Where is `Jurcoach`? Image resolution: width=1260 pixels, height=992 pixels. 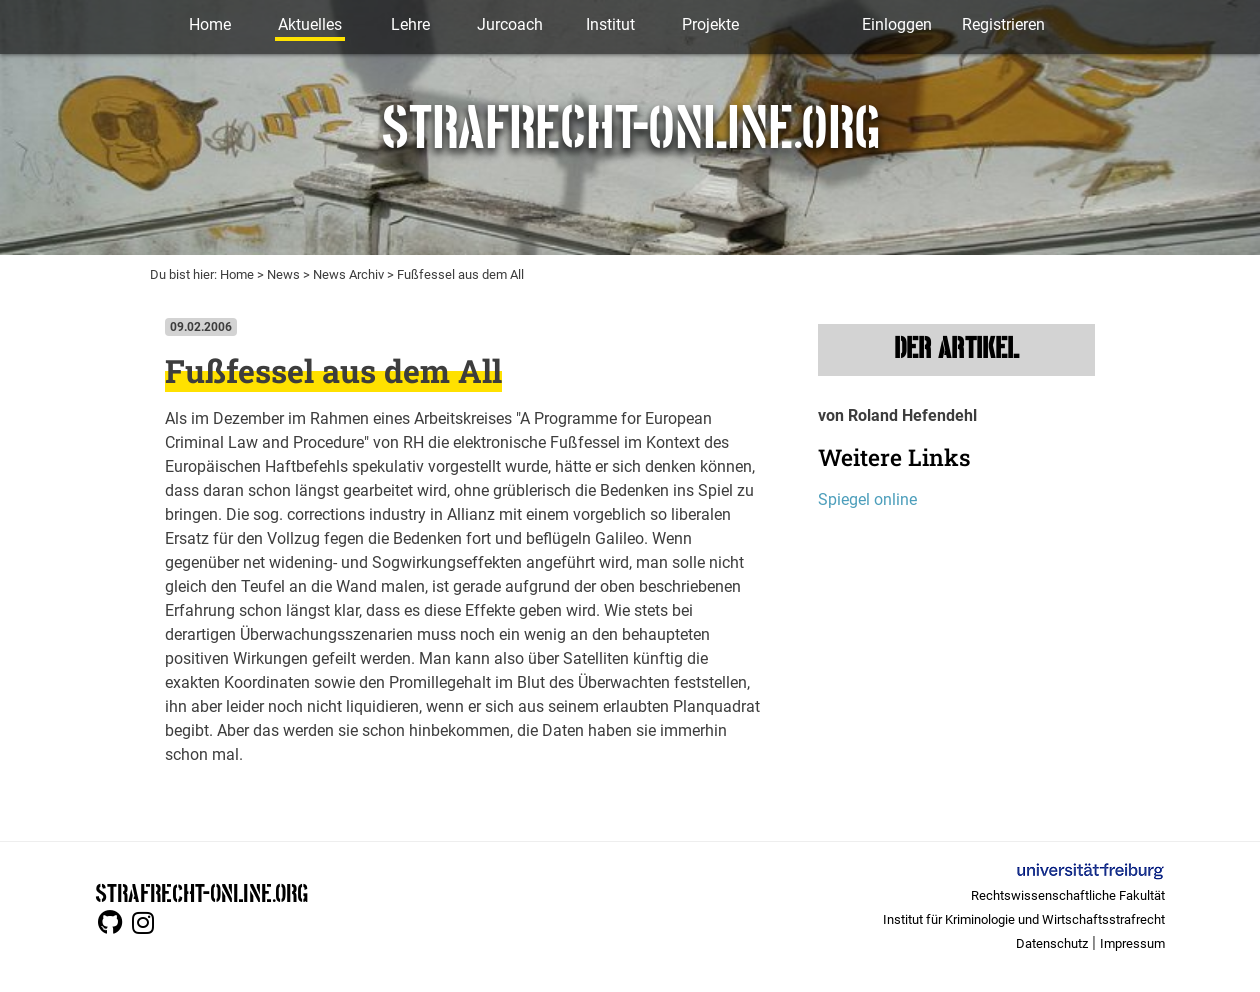 Jurcoach is located at coordinates (510, 24).